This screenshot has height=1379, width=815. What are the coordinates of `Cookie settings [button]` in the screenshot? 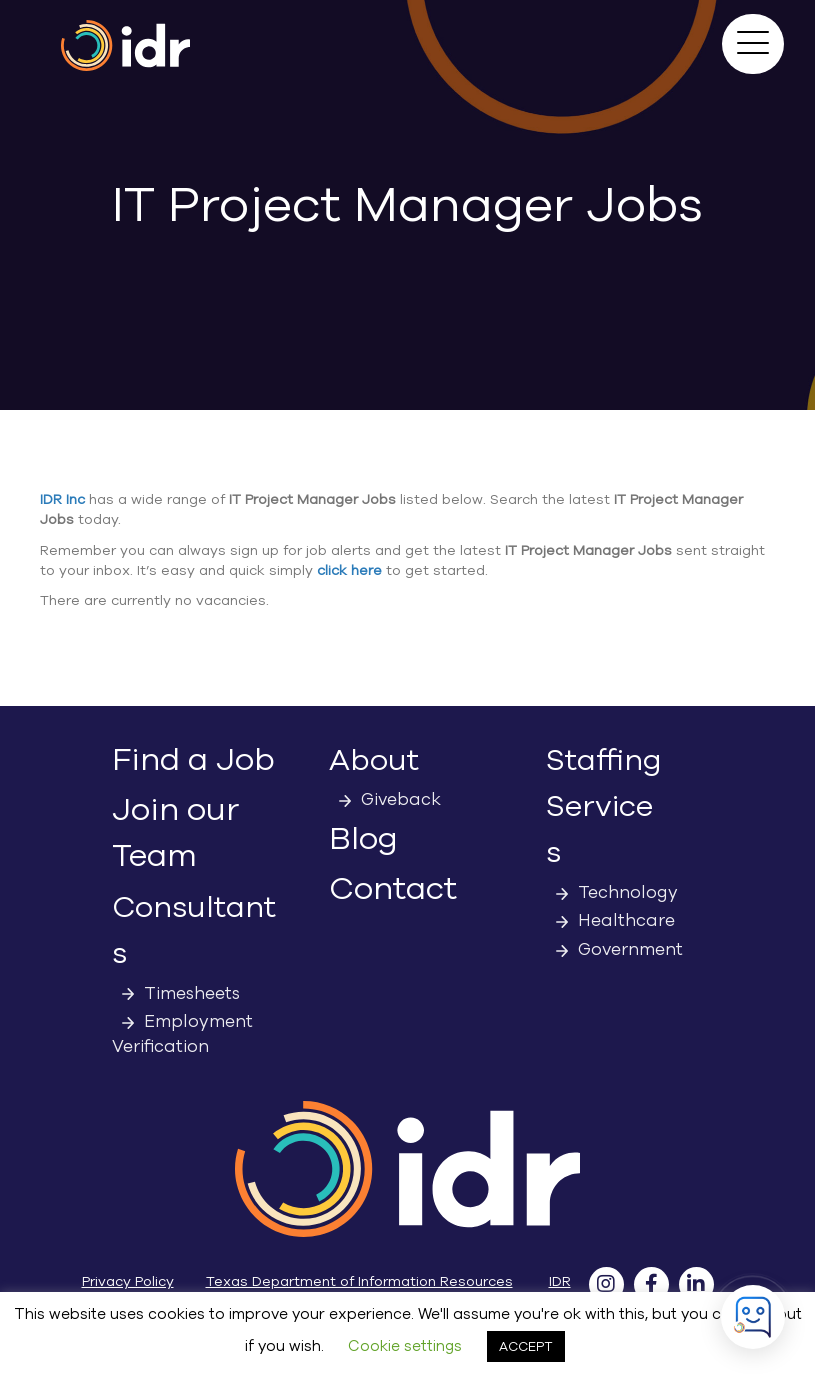 It's located at (405, 1346).